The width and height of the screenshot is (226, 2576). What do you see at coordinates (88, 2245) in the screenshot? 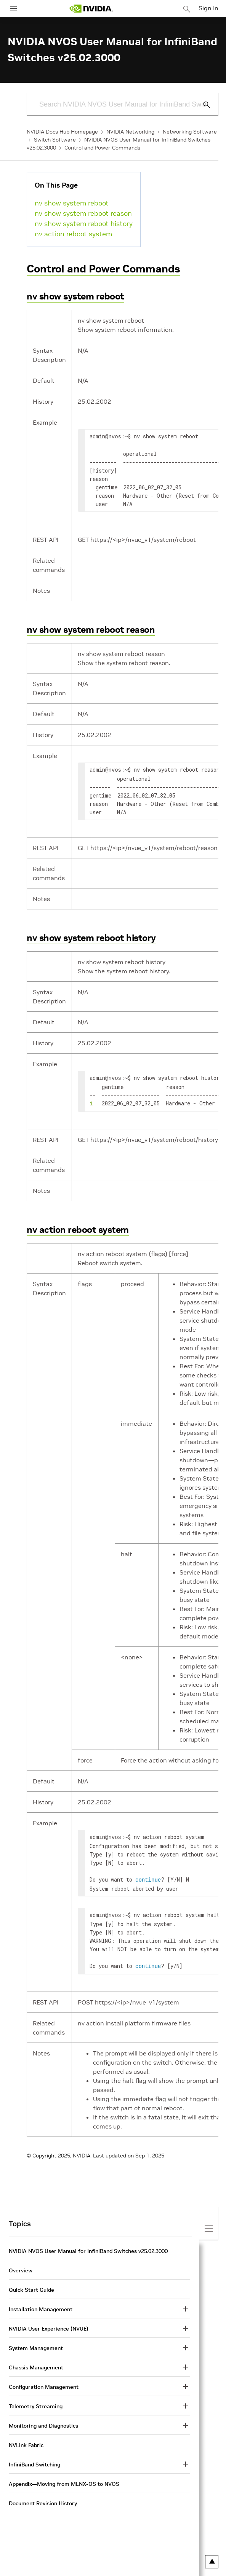
I see `NVIDIA NVOS User Manual for InfiniBand Switches v25.02.3000` at bounding box center [88, 2245].